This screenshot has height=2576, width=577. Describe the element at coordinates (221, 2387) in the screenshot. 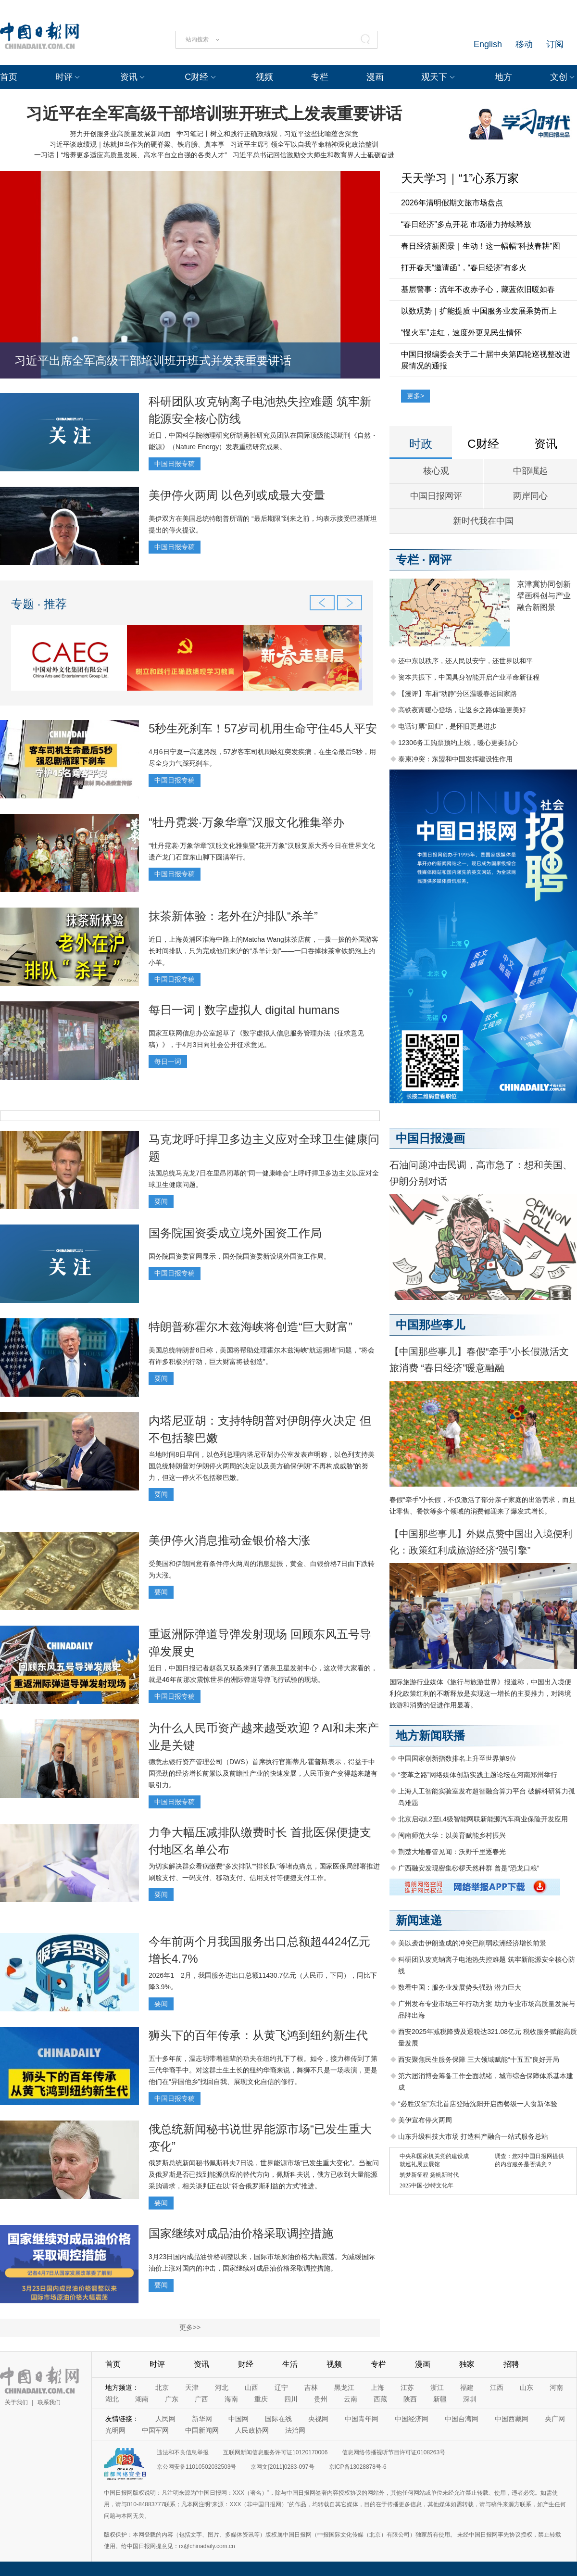

I see `河北` at that location.